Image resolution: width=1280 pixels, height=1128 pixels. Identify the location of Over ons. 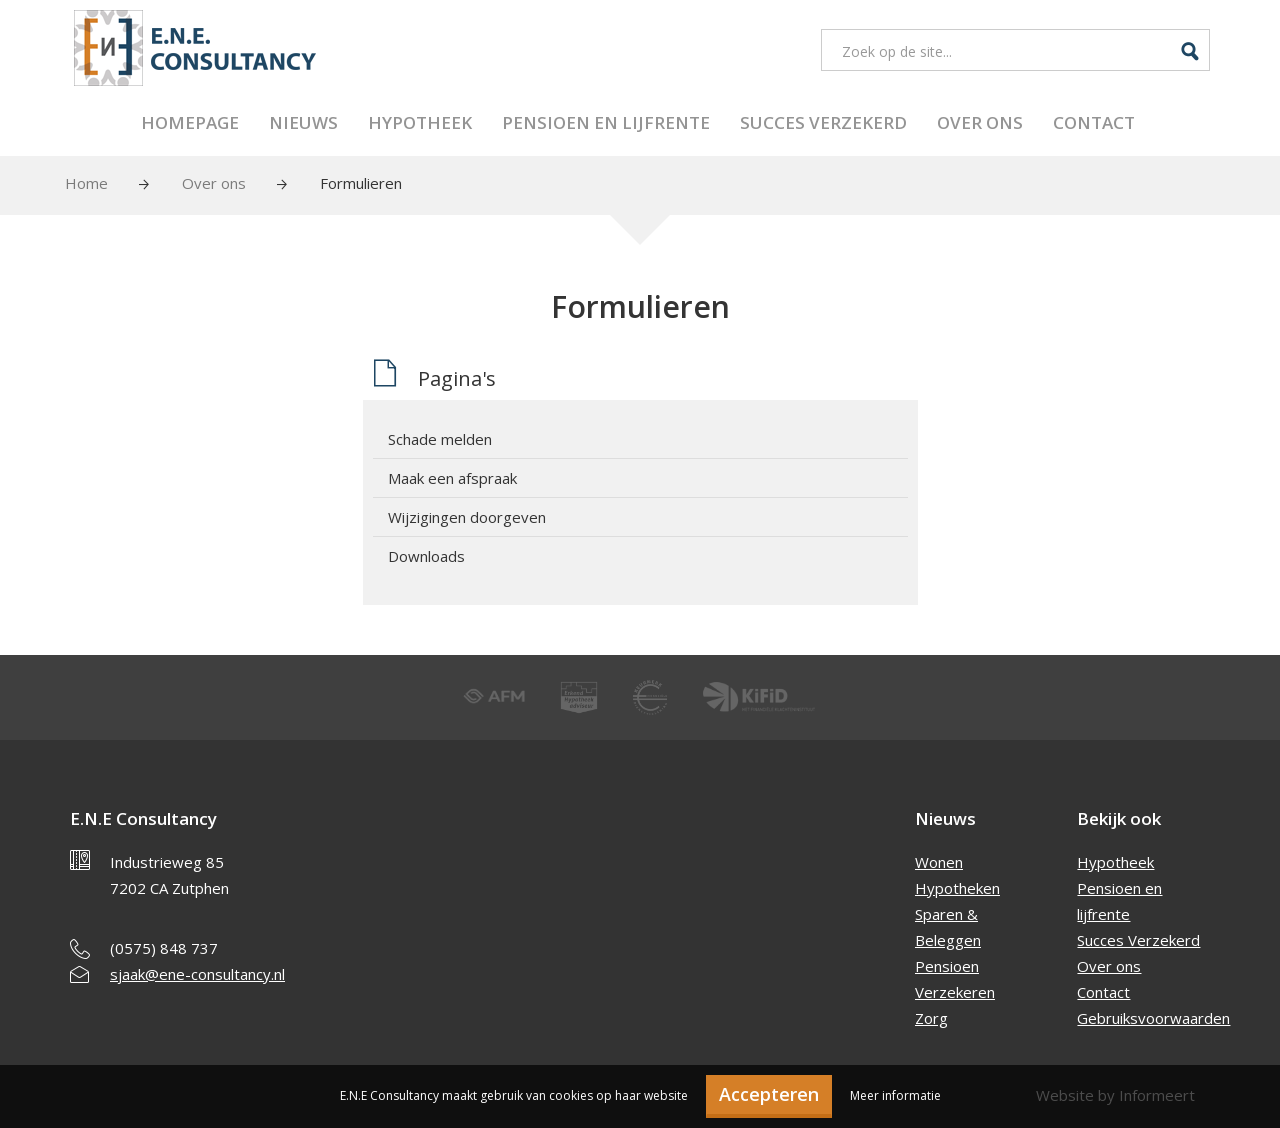
(980, 122).